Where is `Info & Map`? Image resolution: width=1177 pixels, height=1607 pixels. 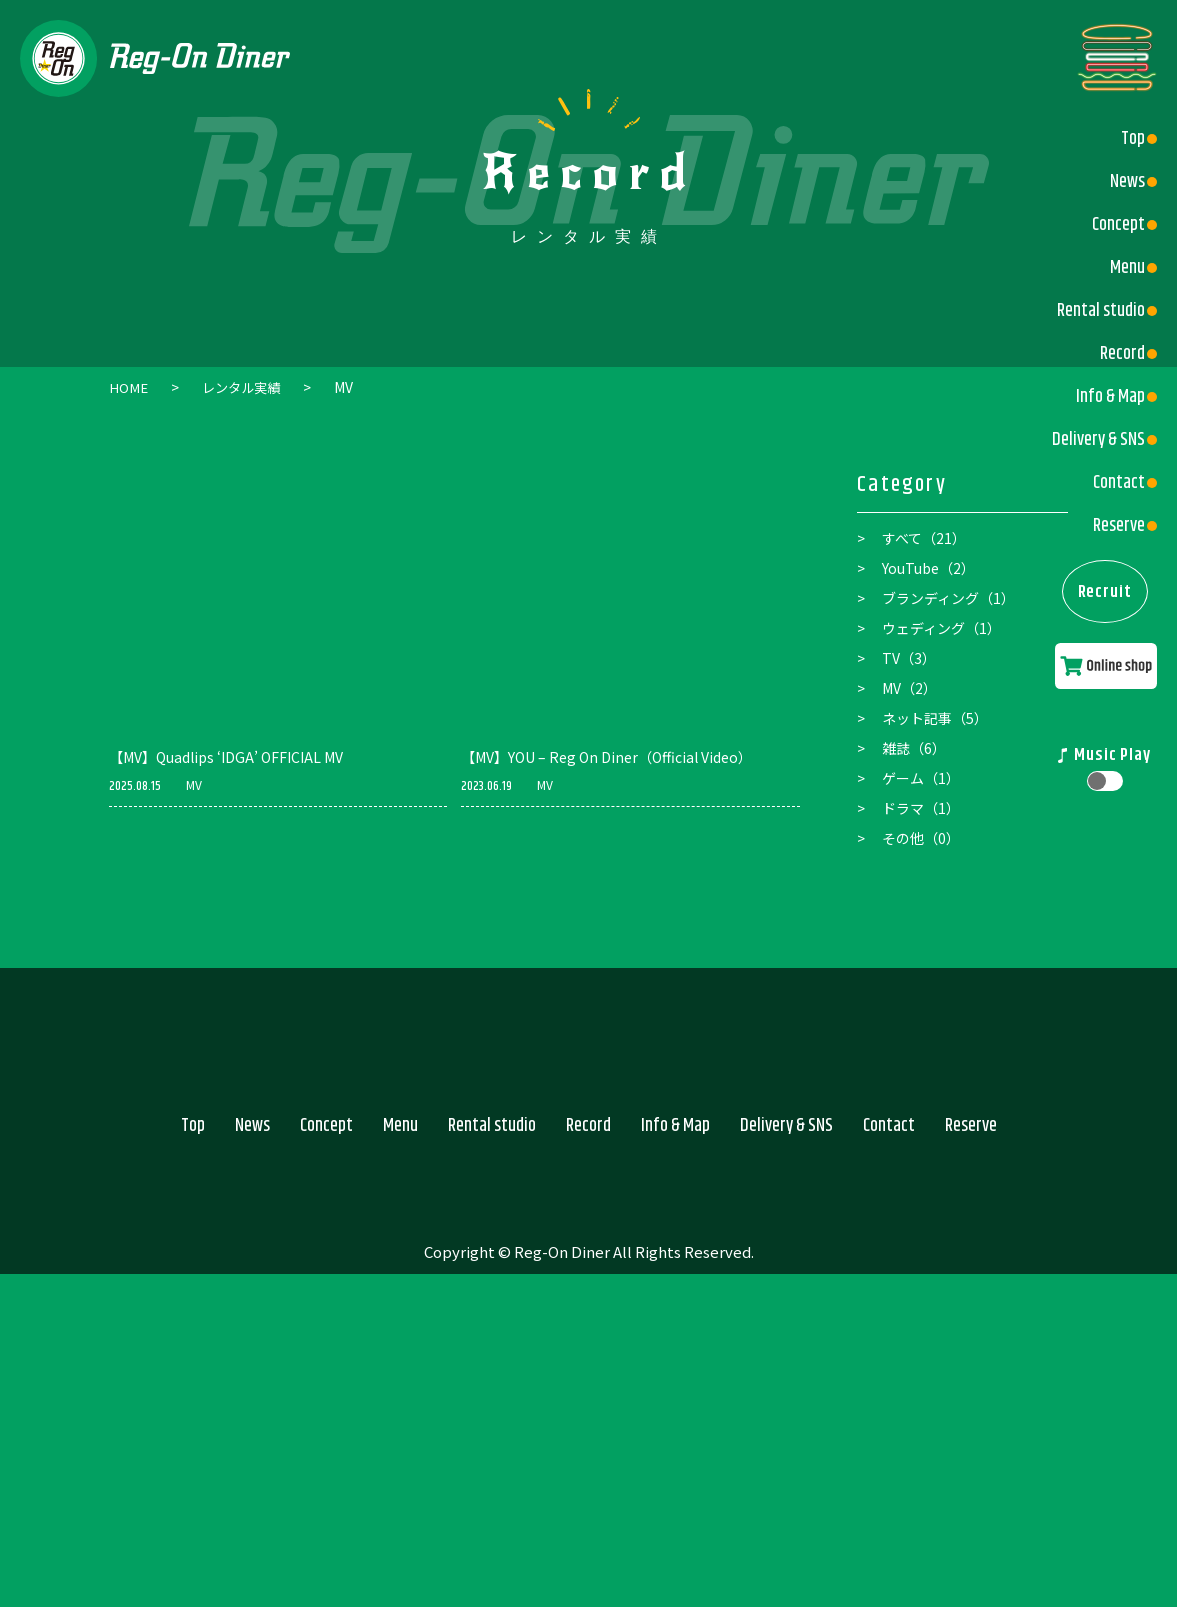 Info & Map is located at coordinates (1102, 397).